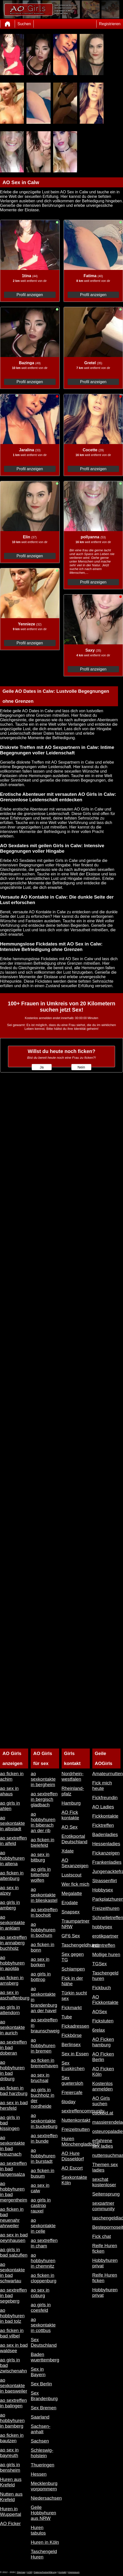 The image size is (123, 2576). What do you see at coordinates (106, 1871) in the screenshot?
I see `Jungenacktefrauen` at bounding box center [106, 1871].